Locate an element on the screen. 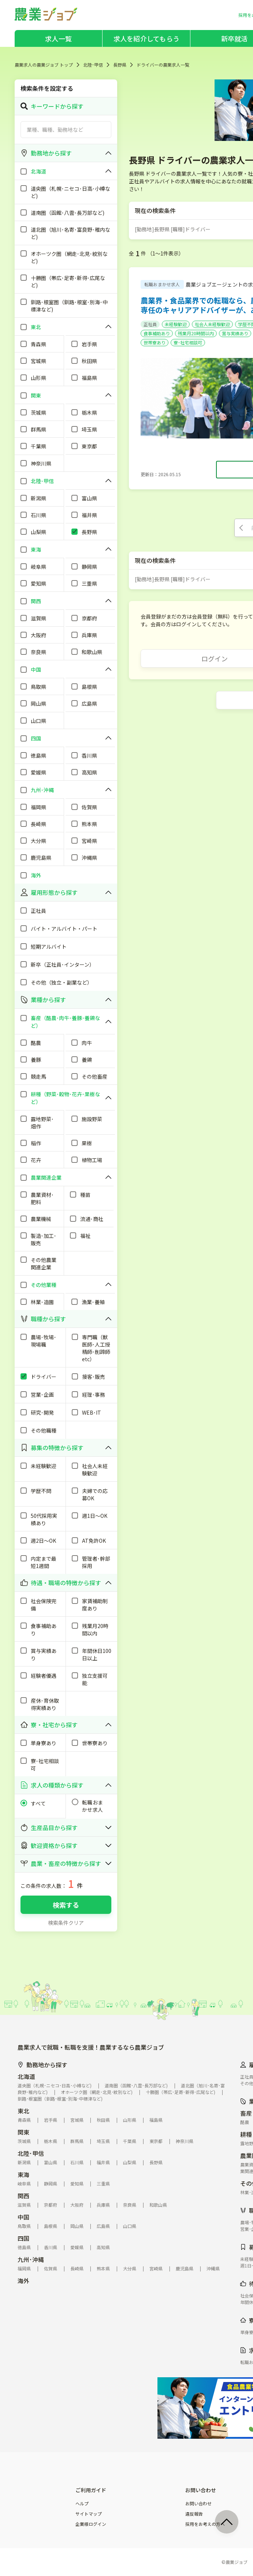 The image size is (253, 2576). 北陸･甲信 is located at coordinates (93, 64).